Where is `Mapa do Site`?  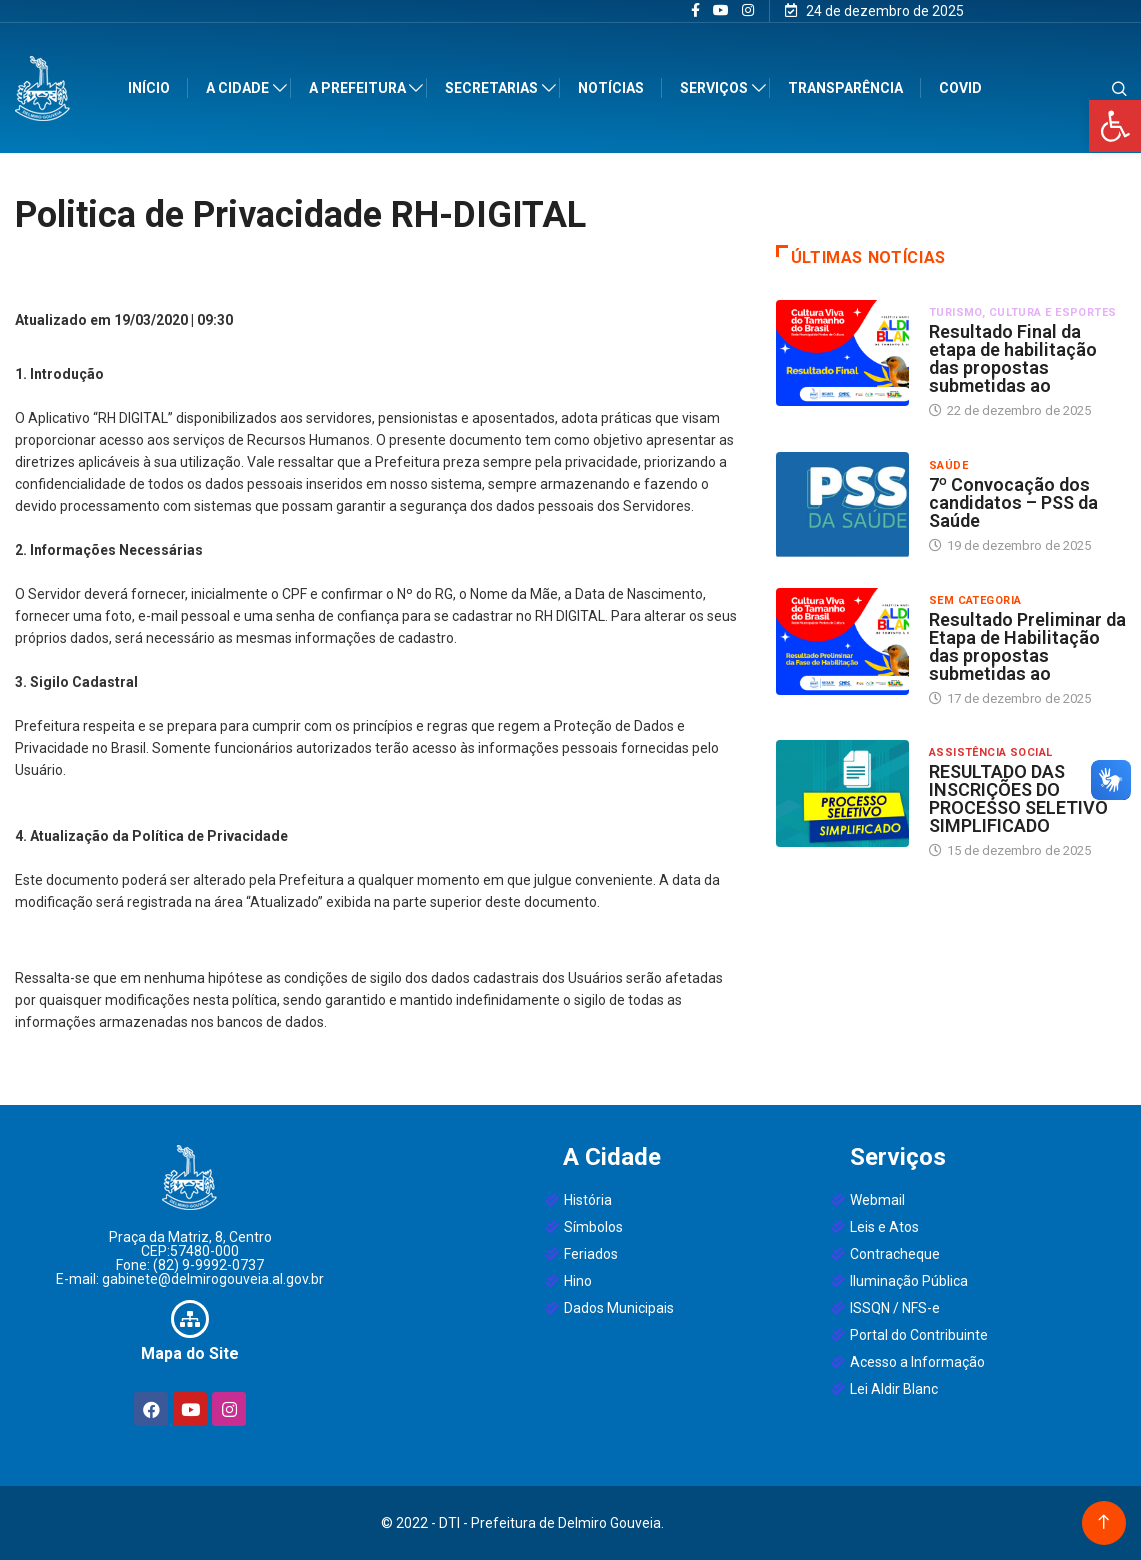
Mapa do Site is located at coordinates (190, 1353).